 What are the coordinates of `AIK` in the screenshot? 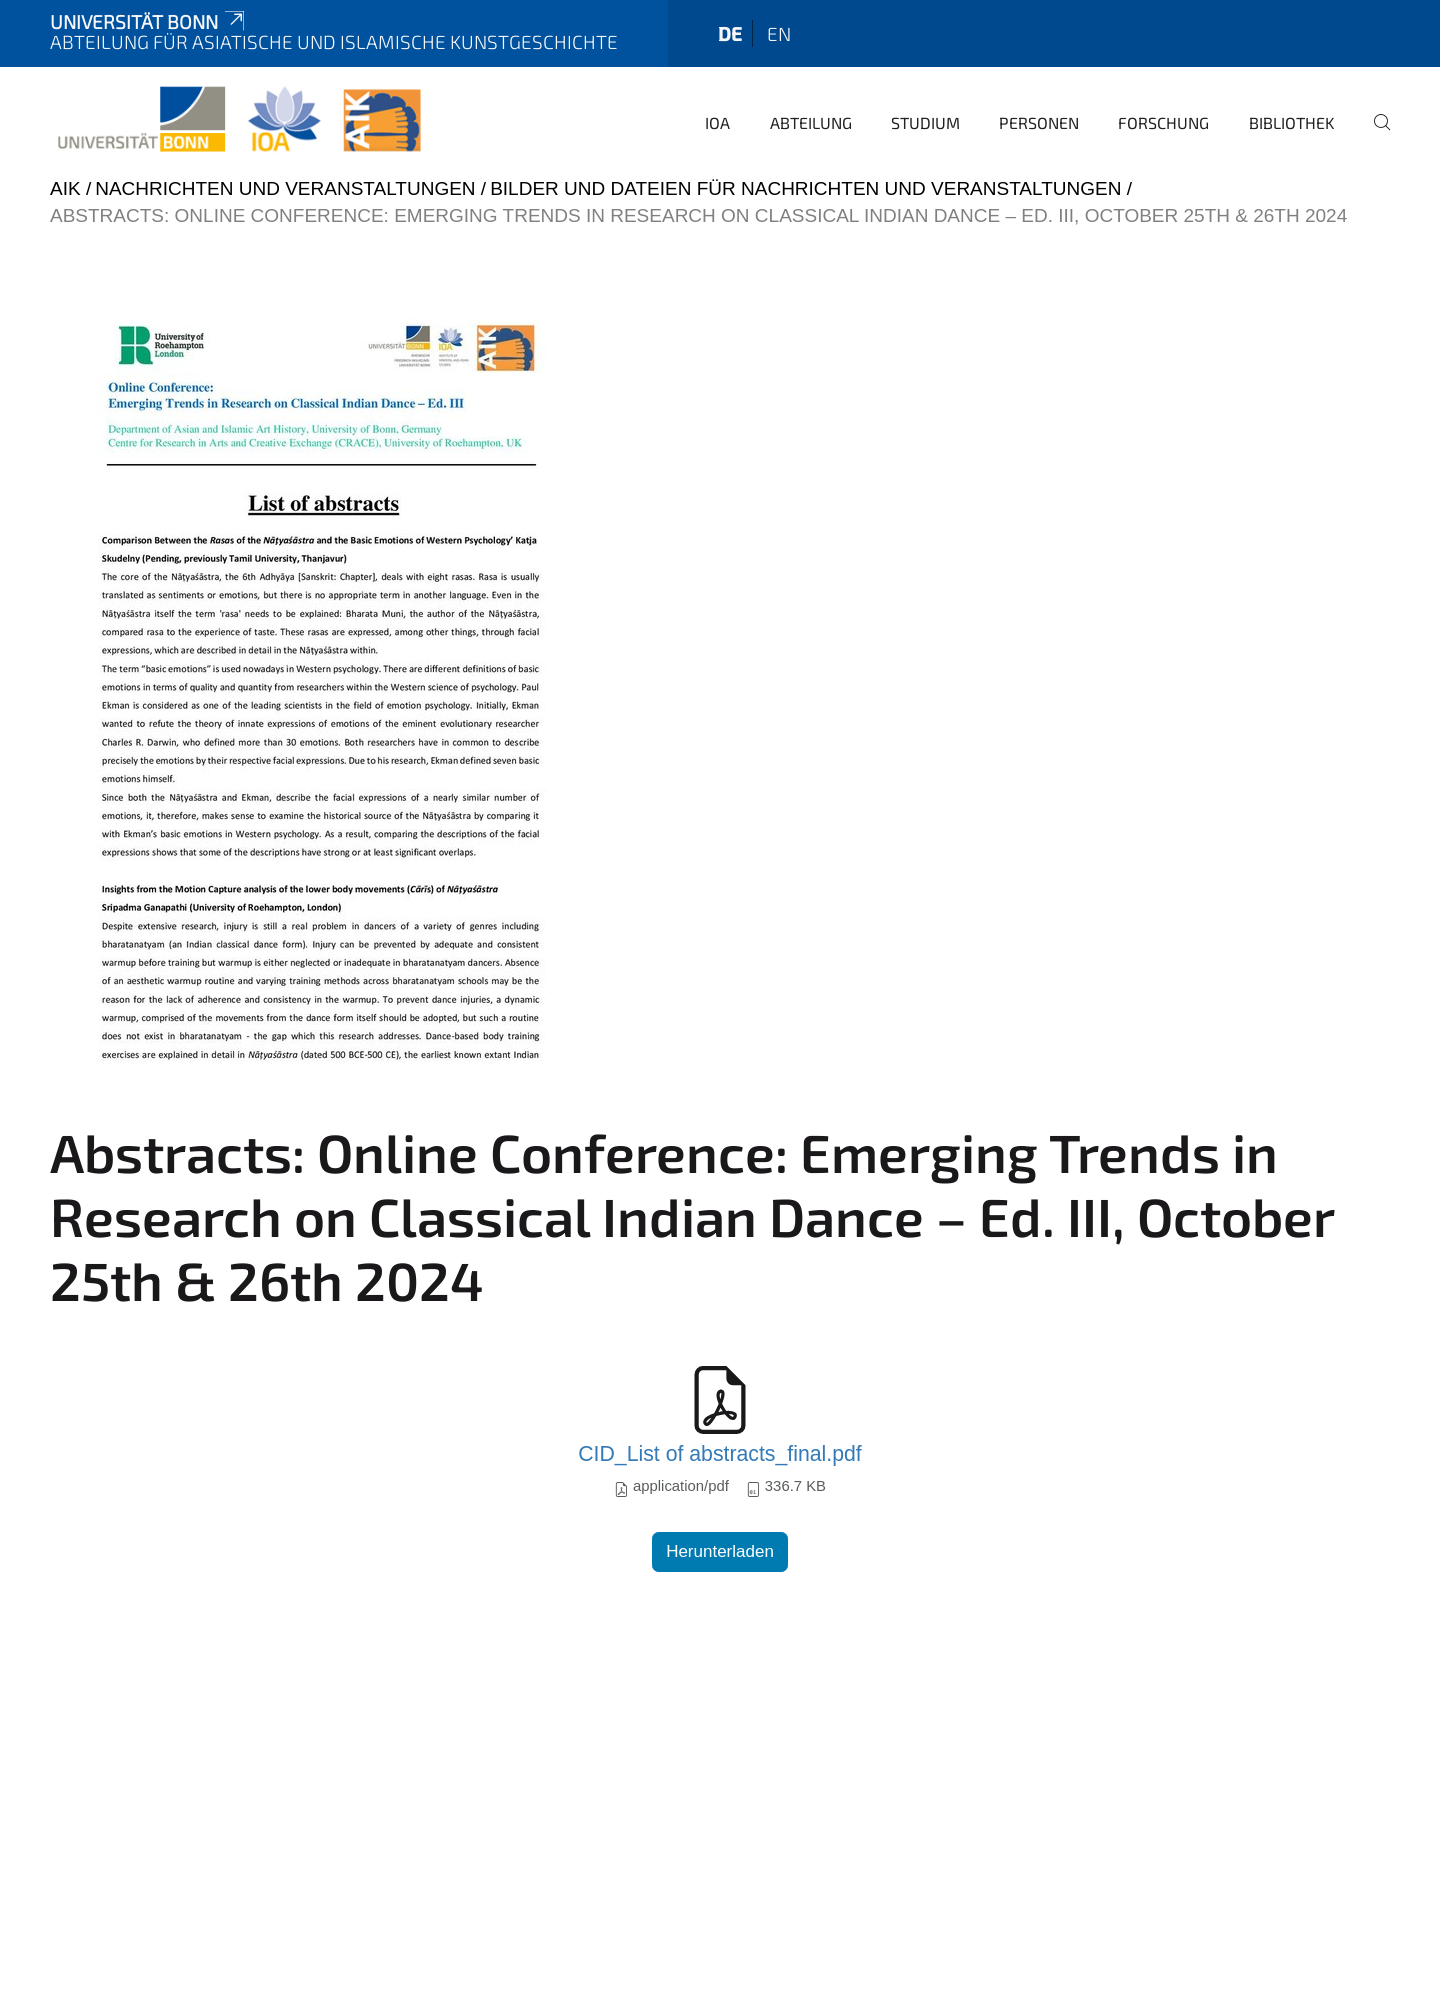 It's located at (65, 188).